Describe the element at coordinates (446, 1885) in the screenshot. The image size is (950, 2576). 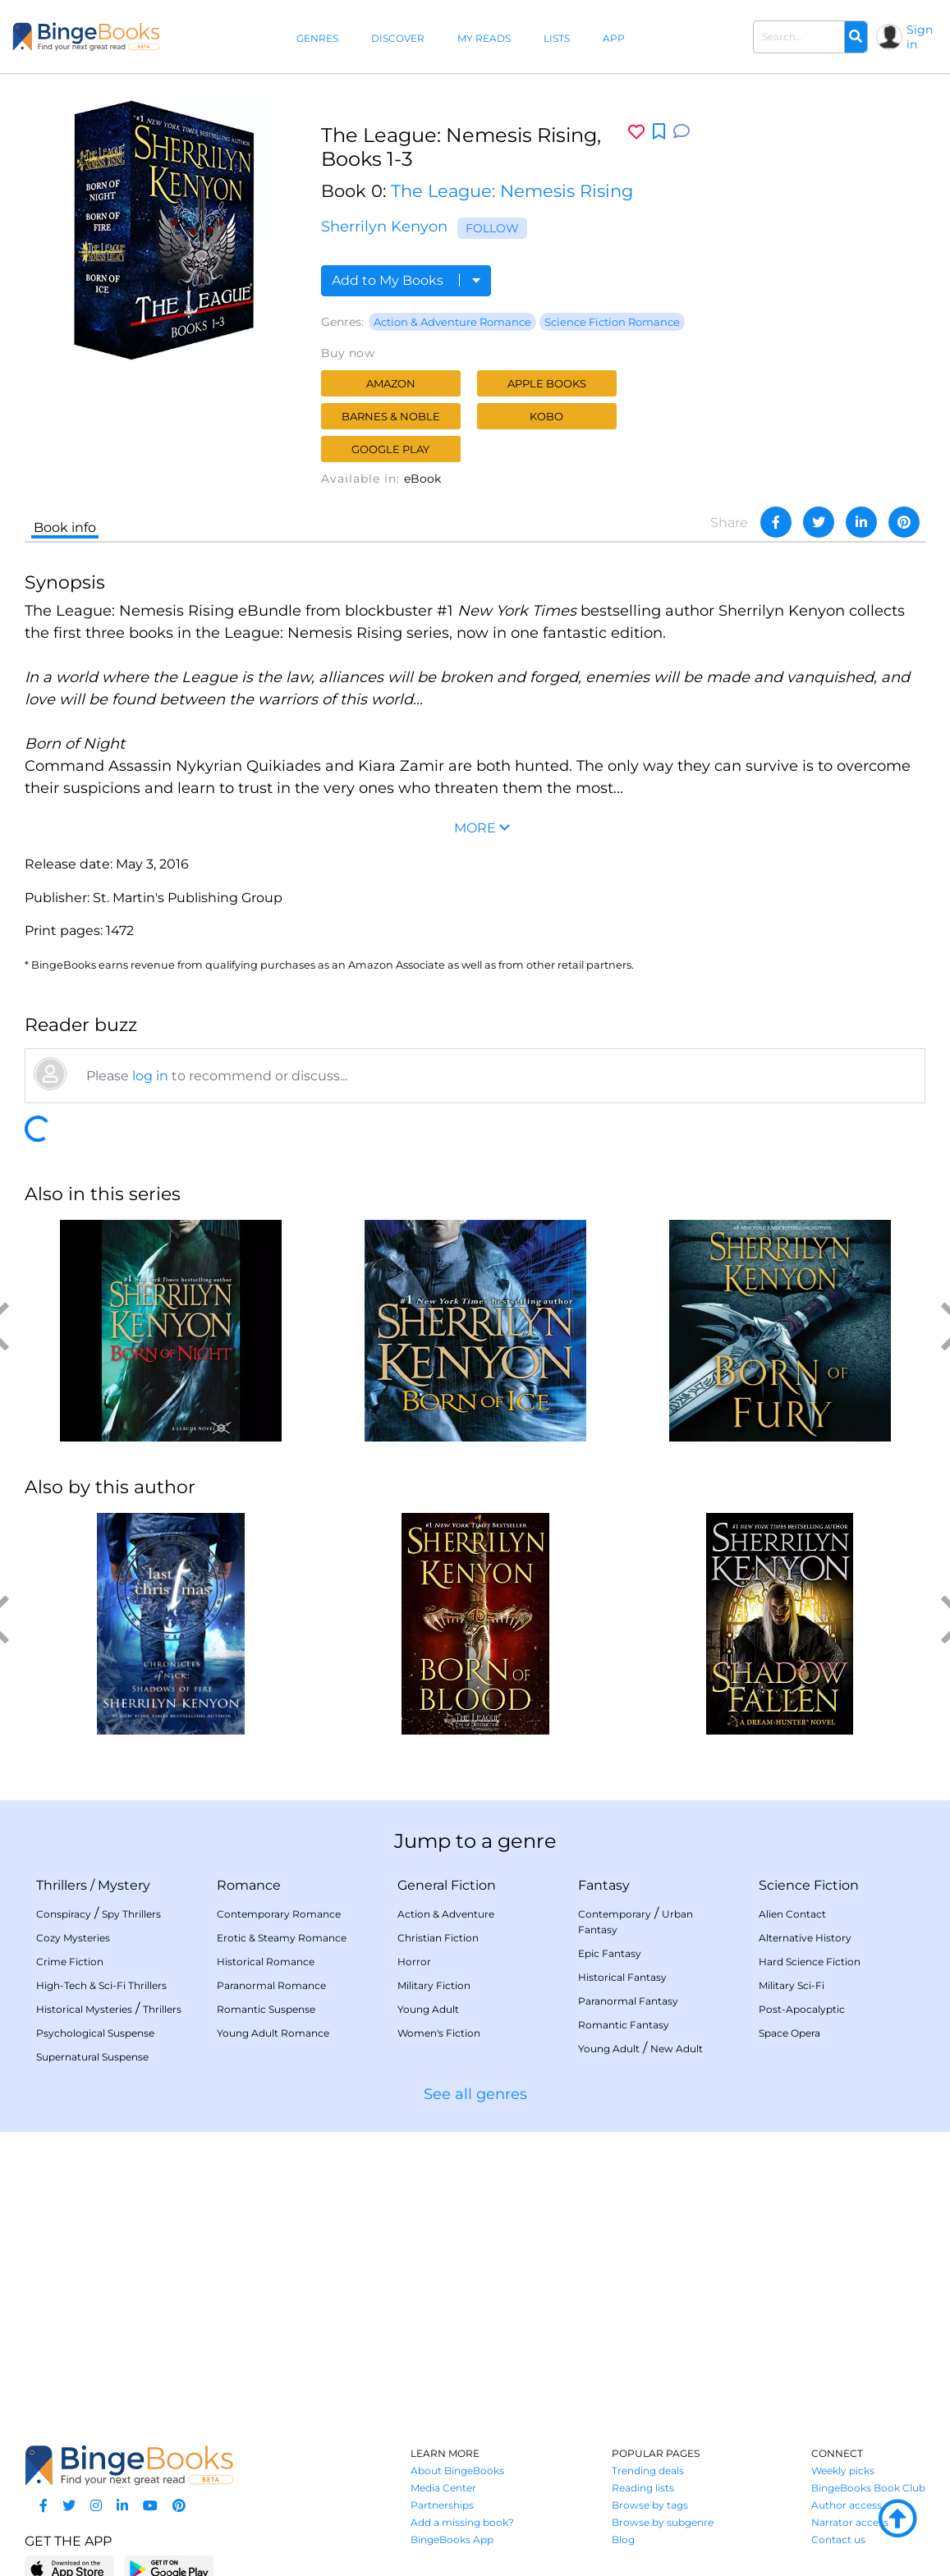
I see `General Fiction` at that location.